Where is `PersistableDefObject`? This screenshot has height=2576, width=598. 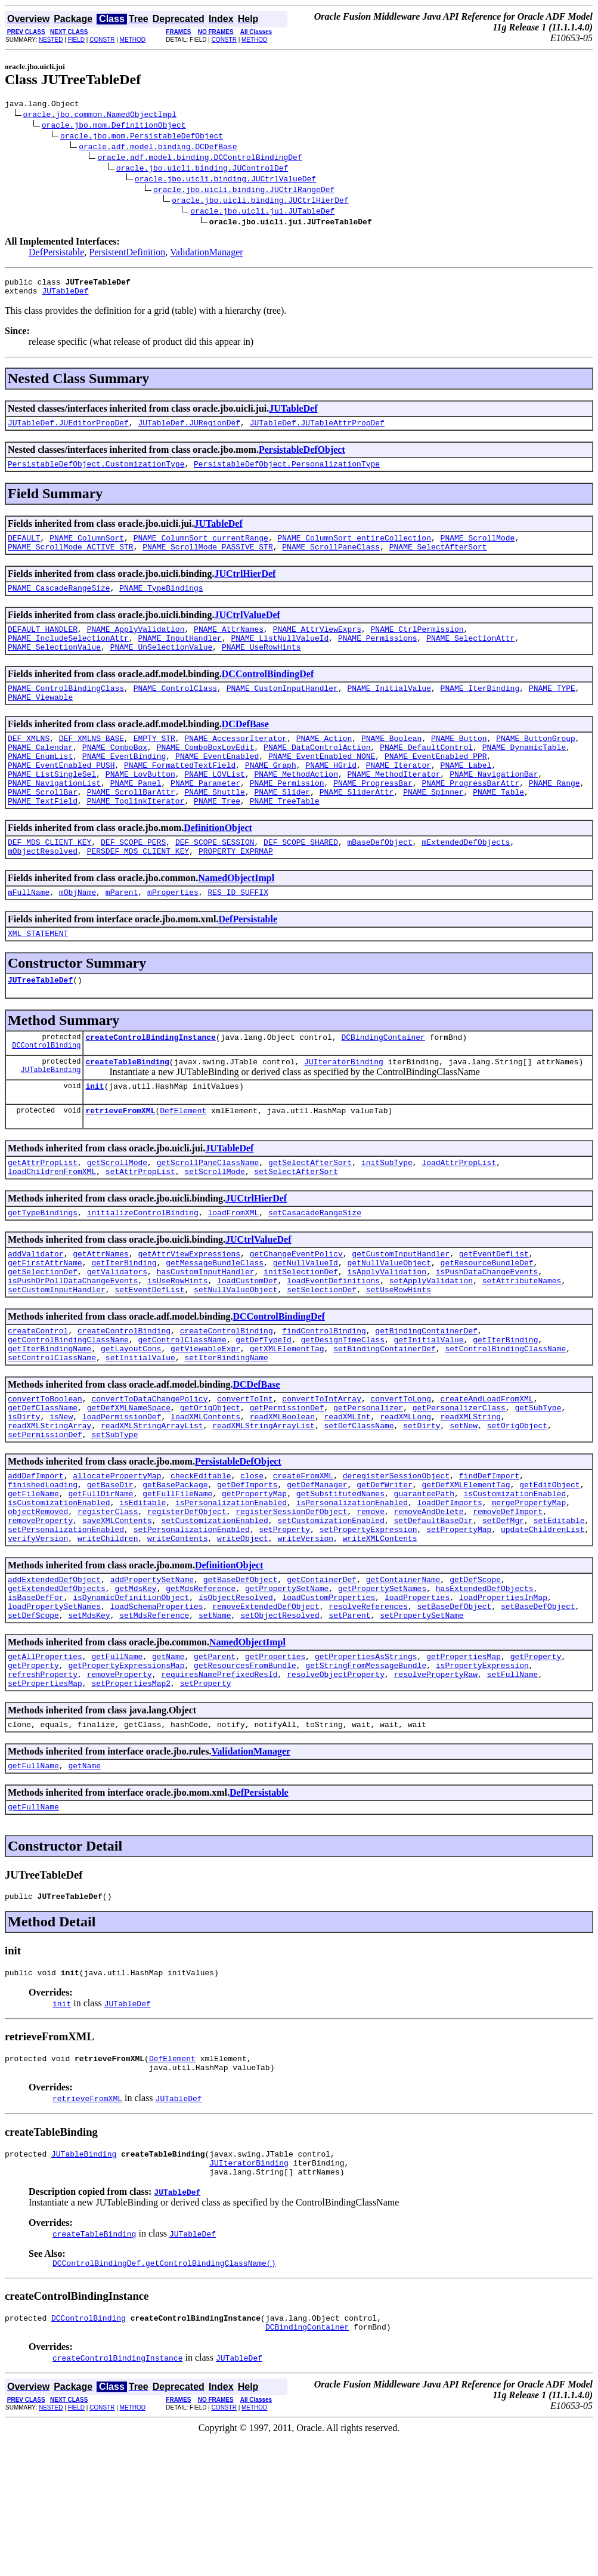
PersistableDefObject is located at coordinates (302, 457).